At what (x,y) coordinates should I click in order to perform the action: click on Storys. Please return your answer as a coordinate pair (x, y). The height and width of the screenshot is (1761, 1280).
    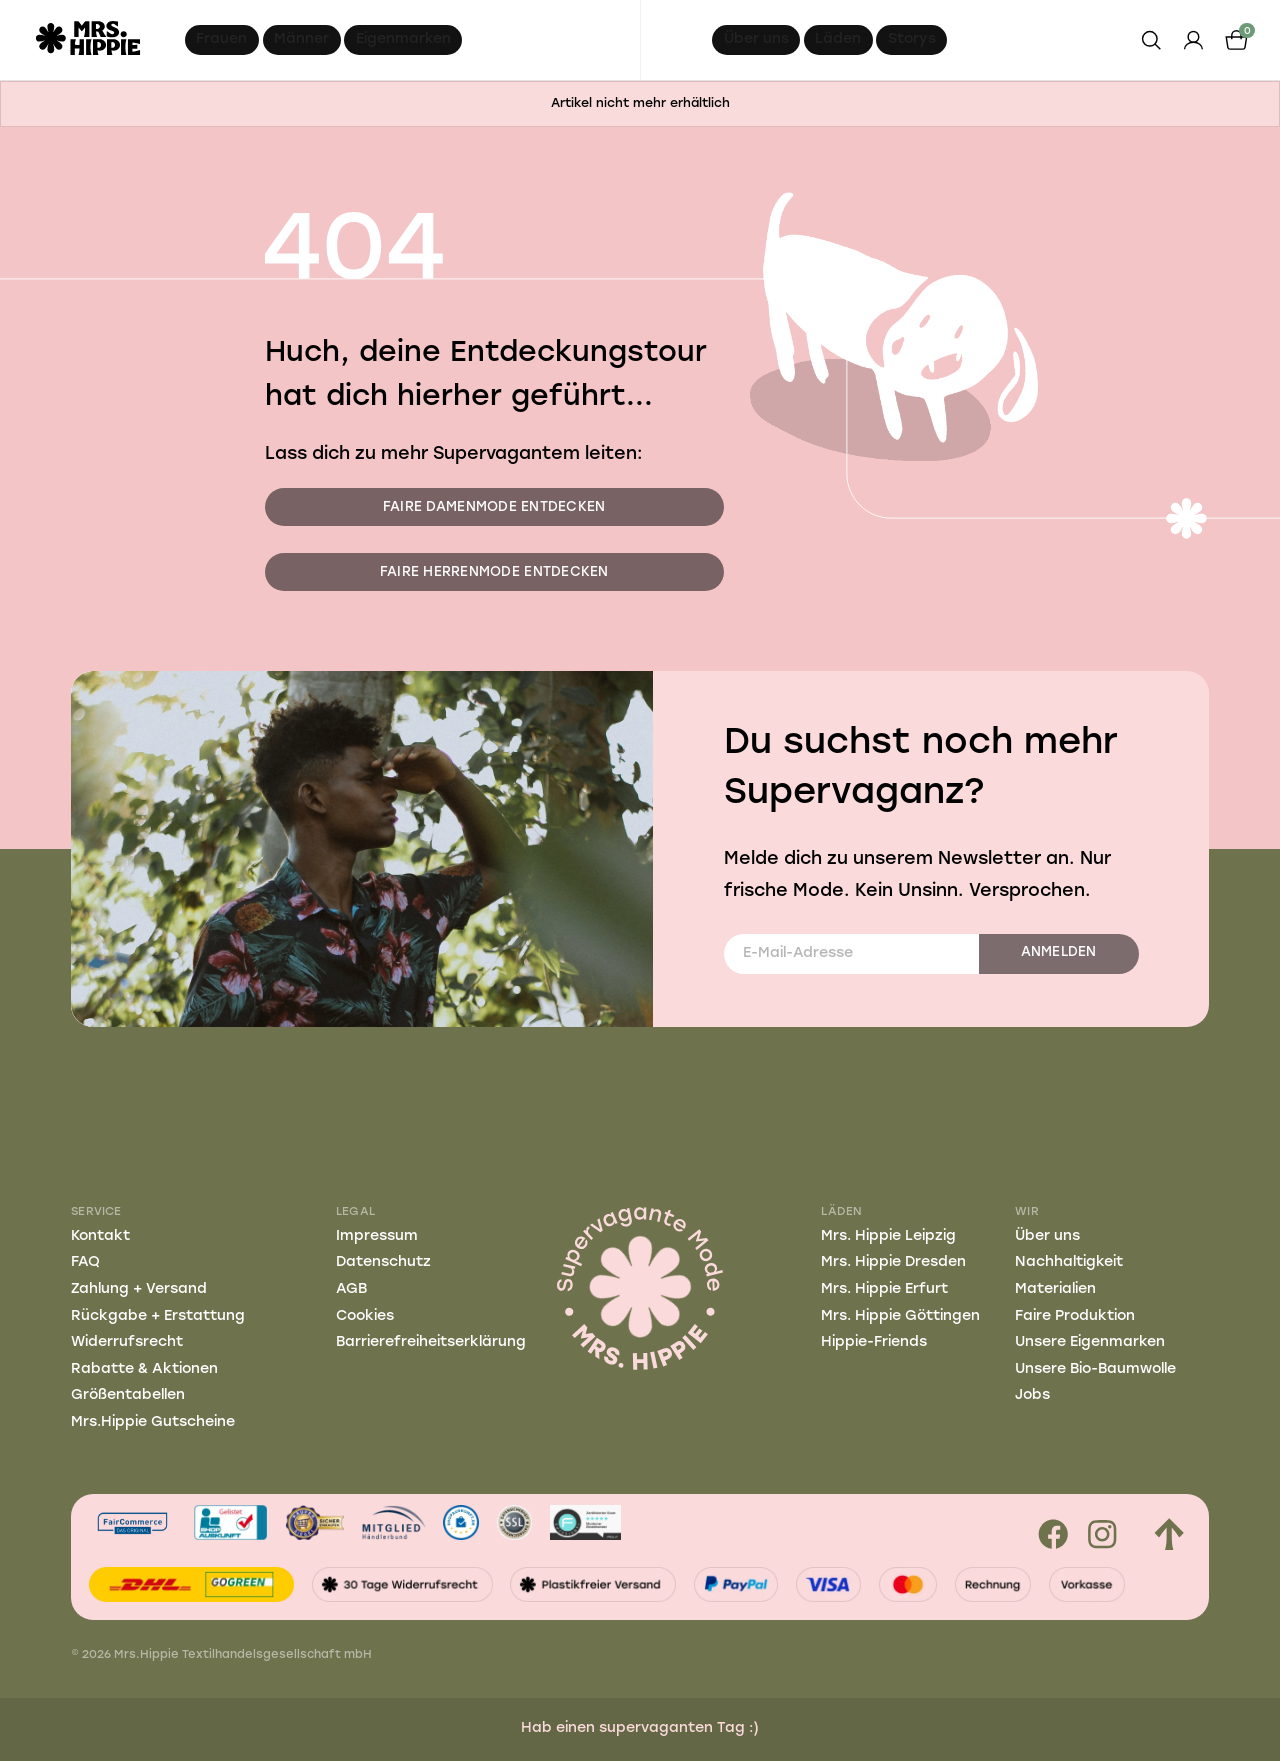
    Looking at the image, I should click on (912, 39).